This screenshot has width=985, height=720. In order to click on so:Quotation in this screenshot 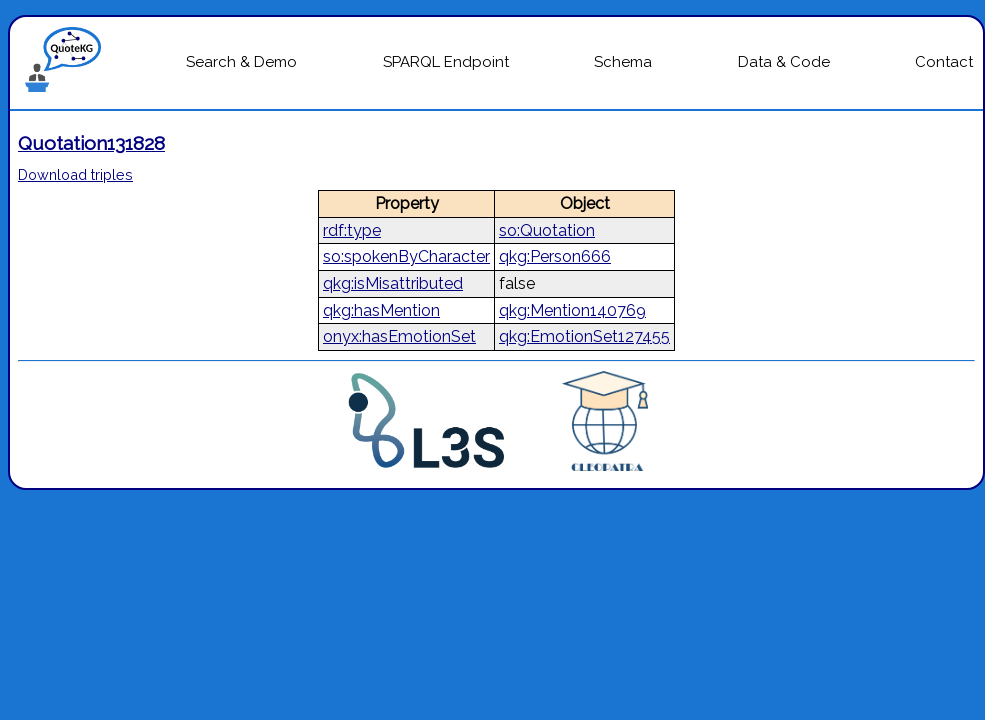, I will do `click(547, 230)`.